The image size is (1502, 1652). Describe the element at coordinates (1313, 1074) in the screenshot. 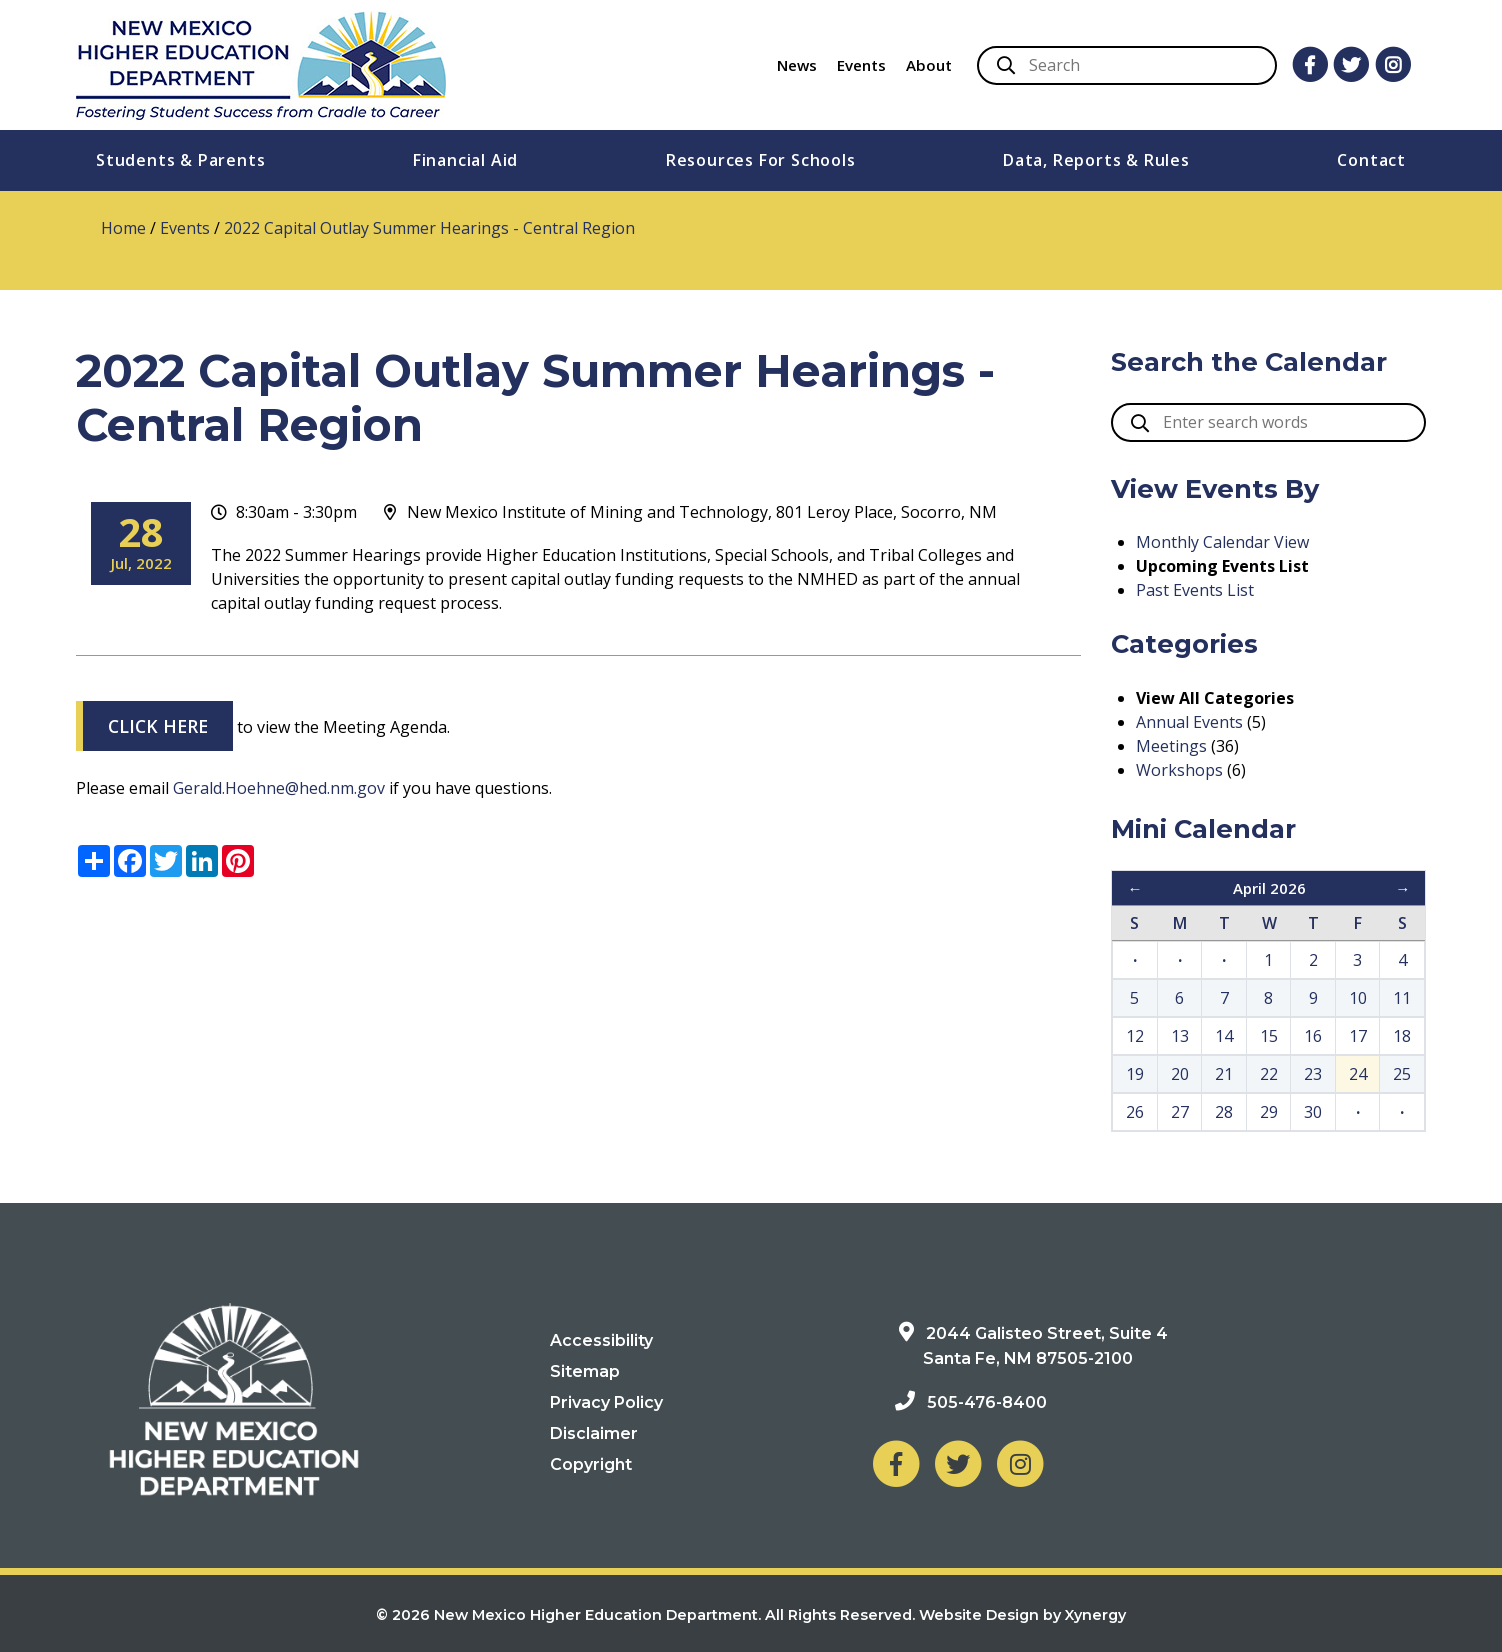

I see `23` at that location.